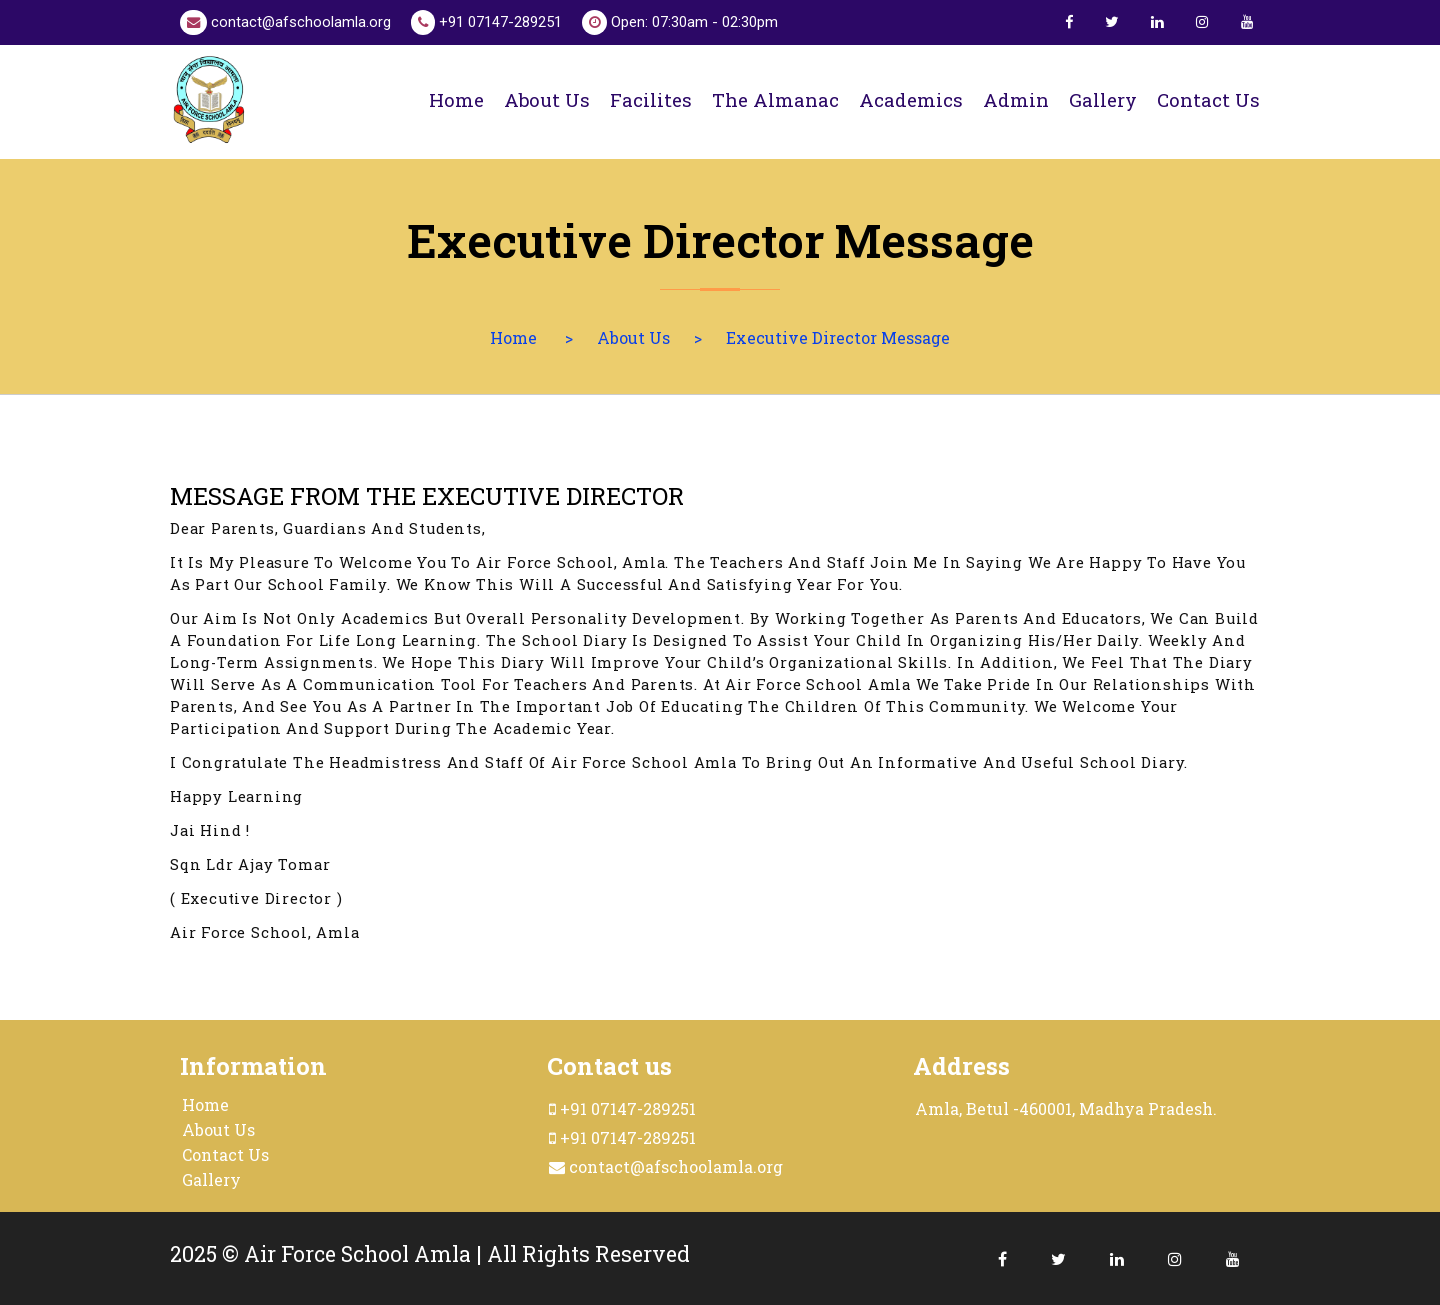 Image resolution: width=1440 pixels, height=1305 pixels. Describe the element at coordinates (838, 337) in the screenshot. I see `Executive Director Message` at that location.